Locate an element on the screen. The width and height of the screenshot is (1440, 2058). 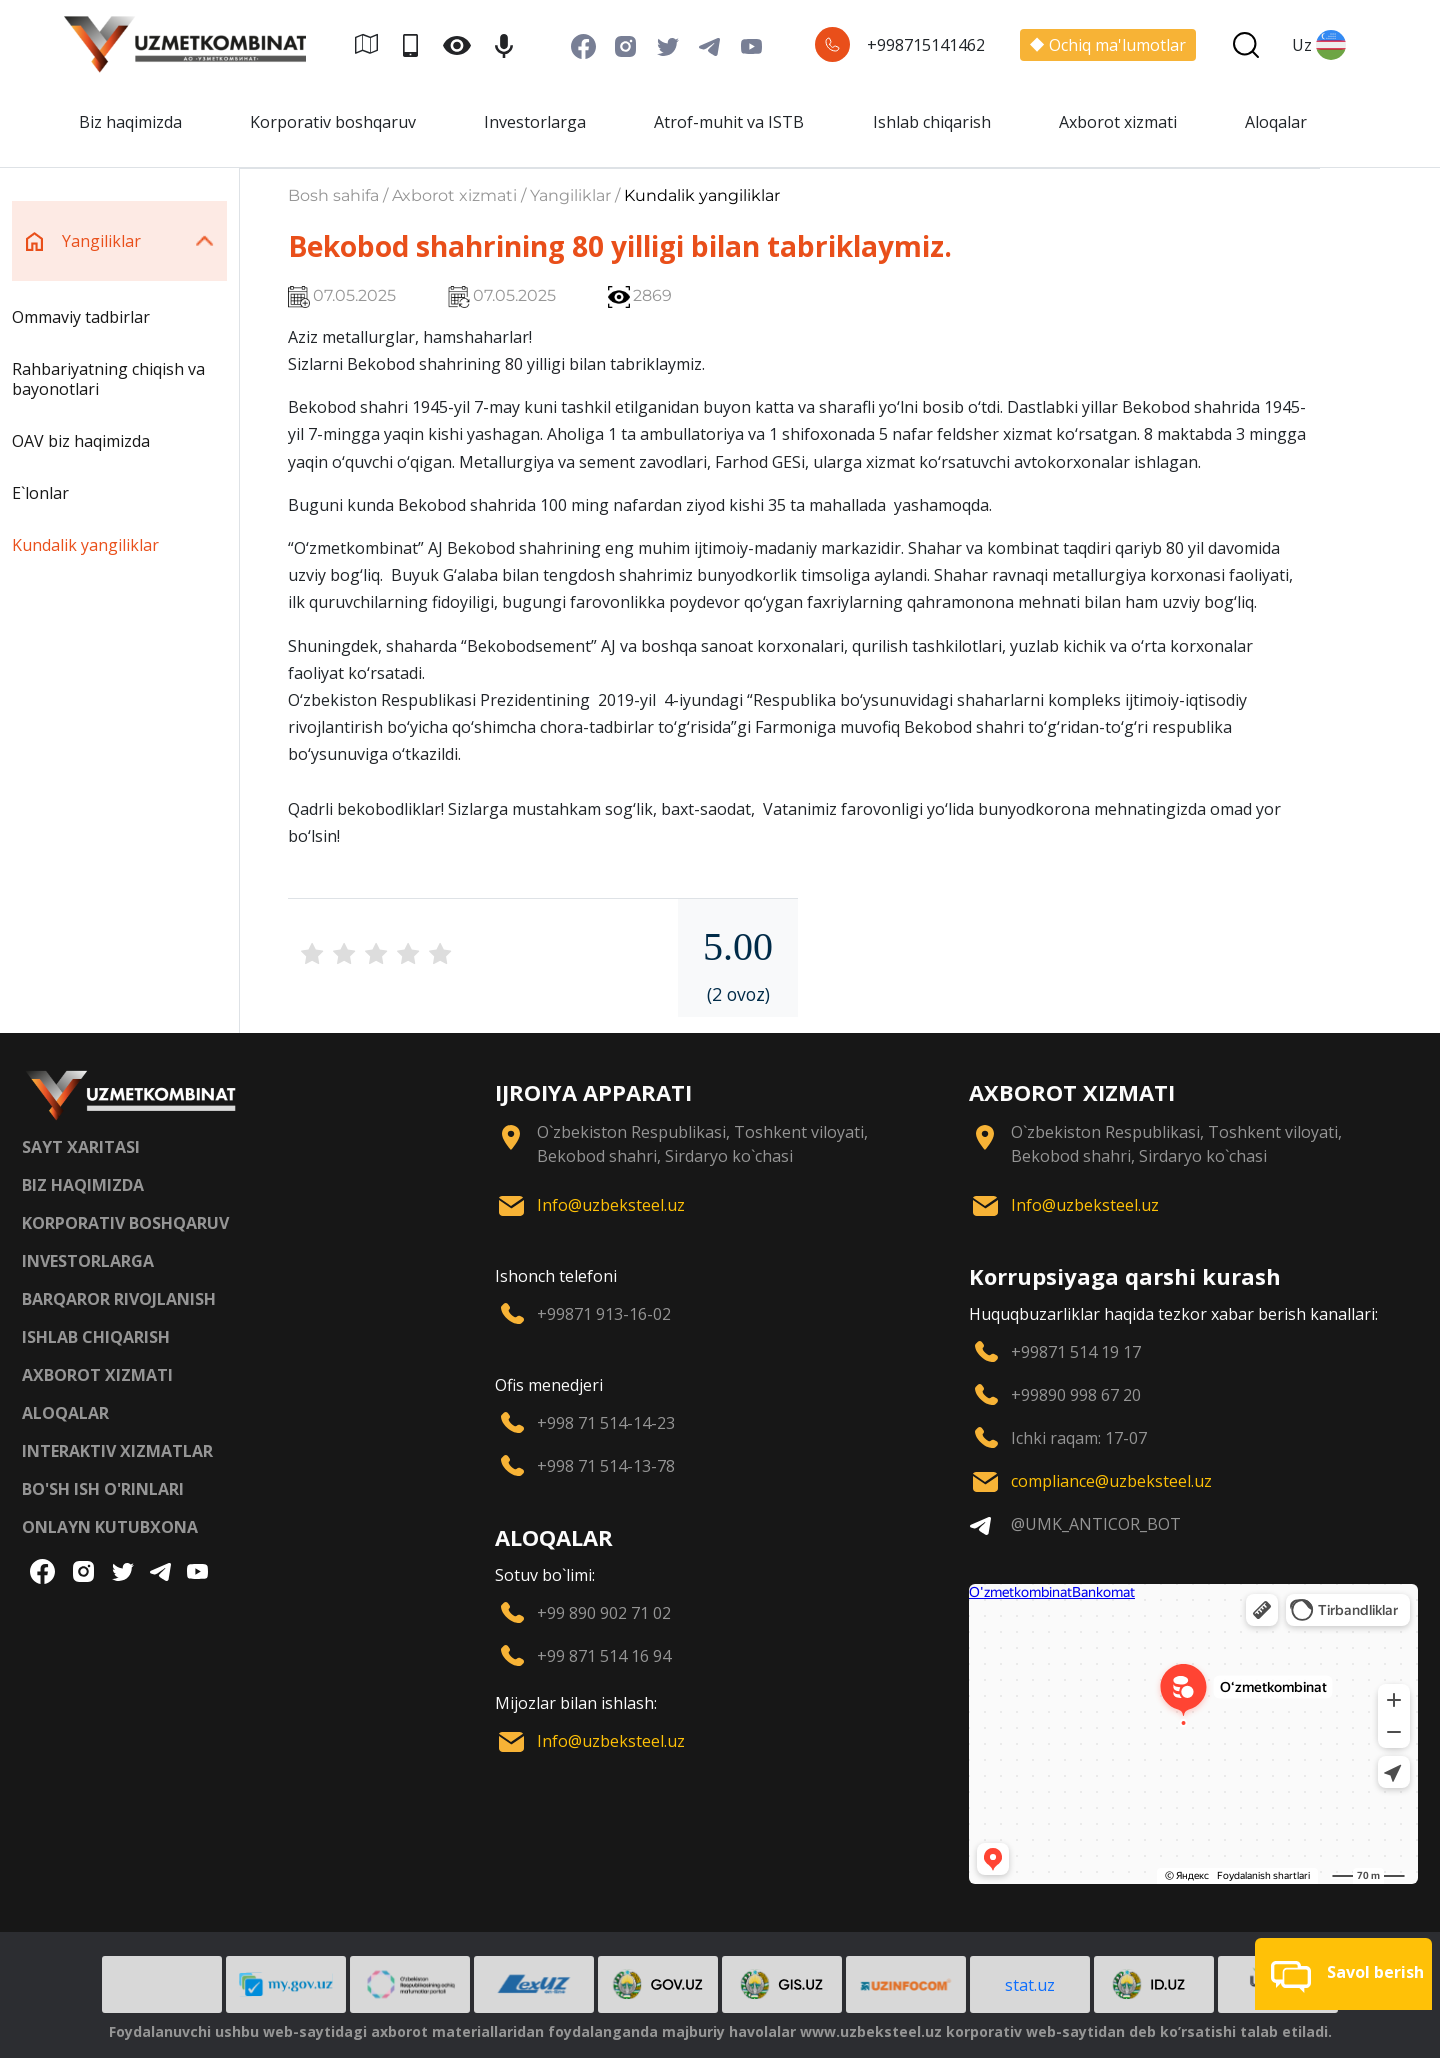
Aloqalar is located at coordinates (1276, 122).